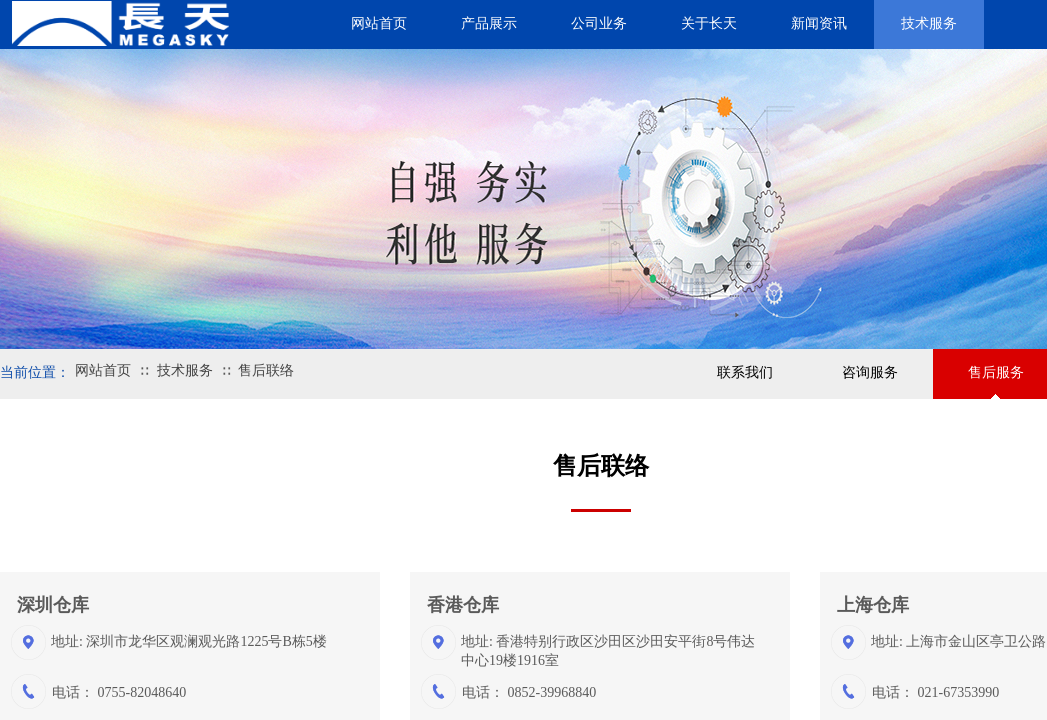 The height and width of the screenshot is (720, 1047). What do you see at coordinates (266, 370) in the screenshot?
I see `售后联络` at bounding box center [266, 370].